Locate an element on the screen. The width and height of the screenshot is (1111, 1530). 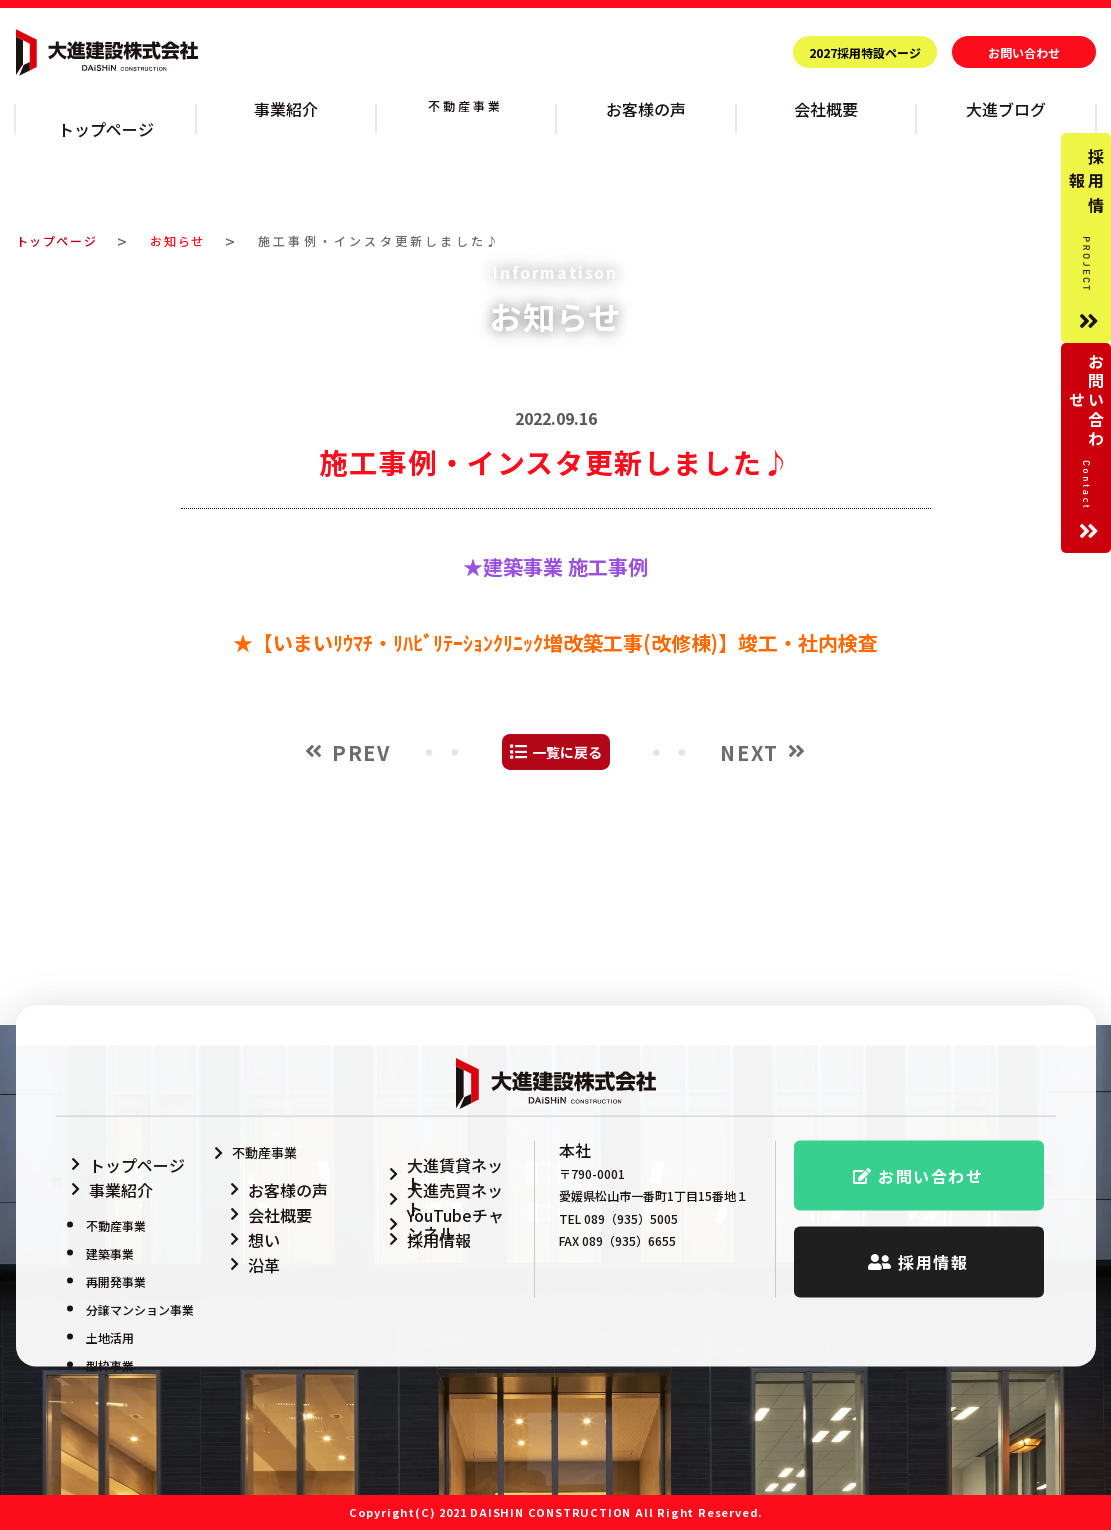
土地活用 is located at coordinates (110, 1310).